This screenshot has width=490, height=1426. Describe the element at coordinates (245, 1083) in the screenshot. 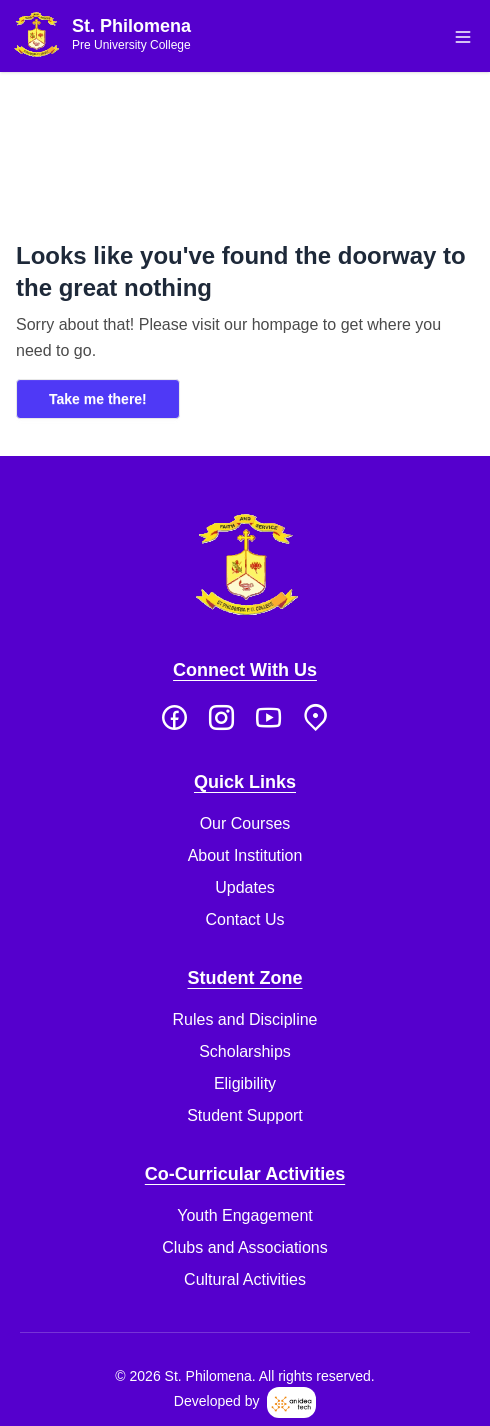

I see `Eligibility` at that location.